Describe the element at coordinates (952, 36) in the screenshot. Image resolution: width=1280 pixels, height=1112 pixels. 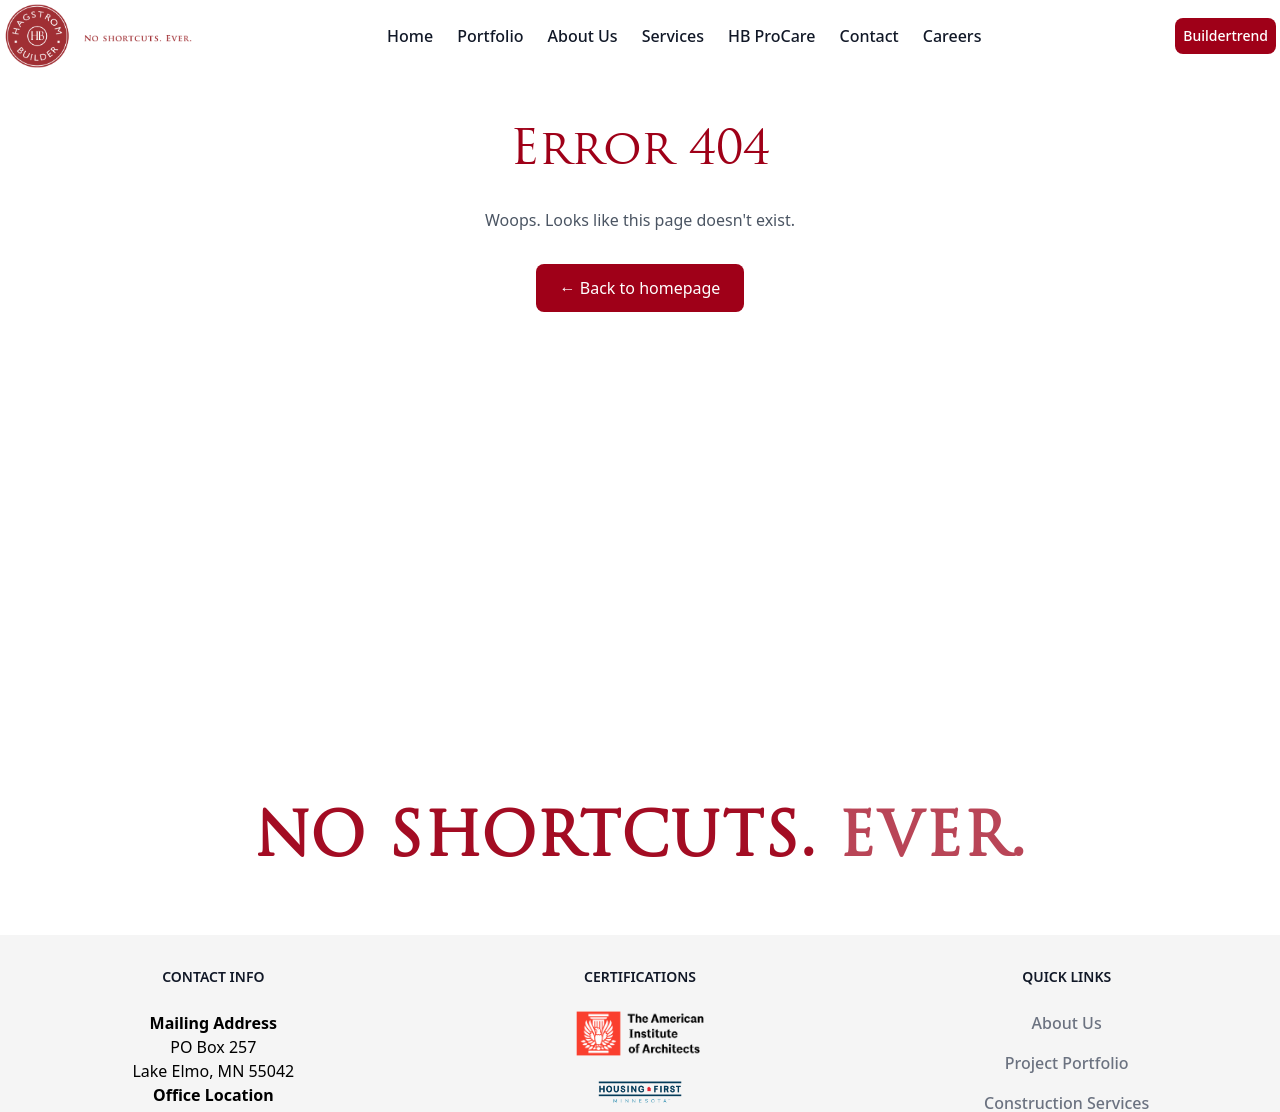
I see `Careers` at that location.